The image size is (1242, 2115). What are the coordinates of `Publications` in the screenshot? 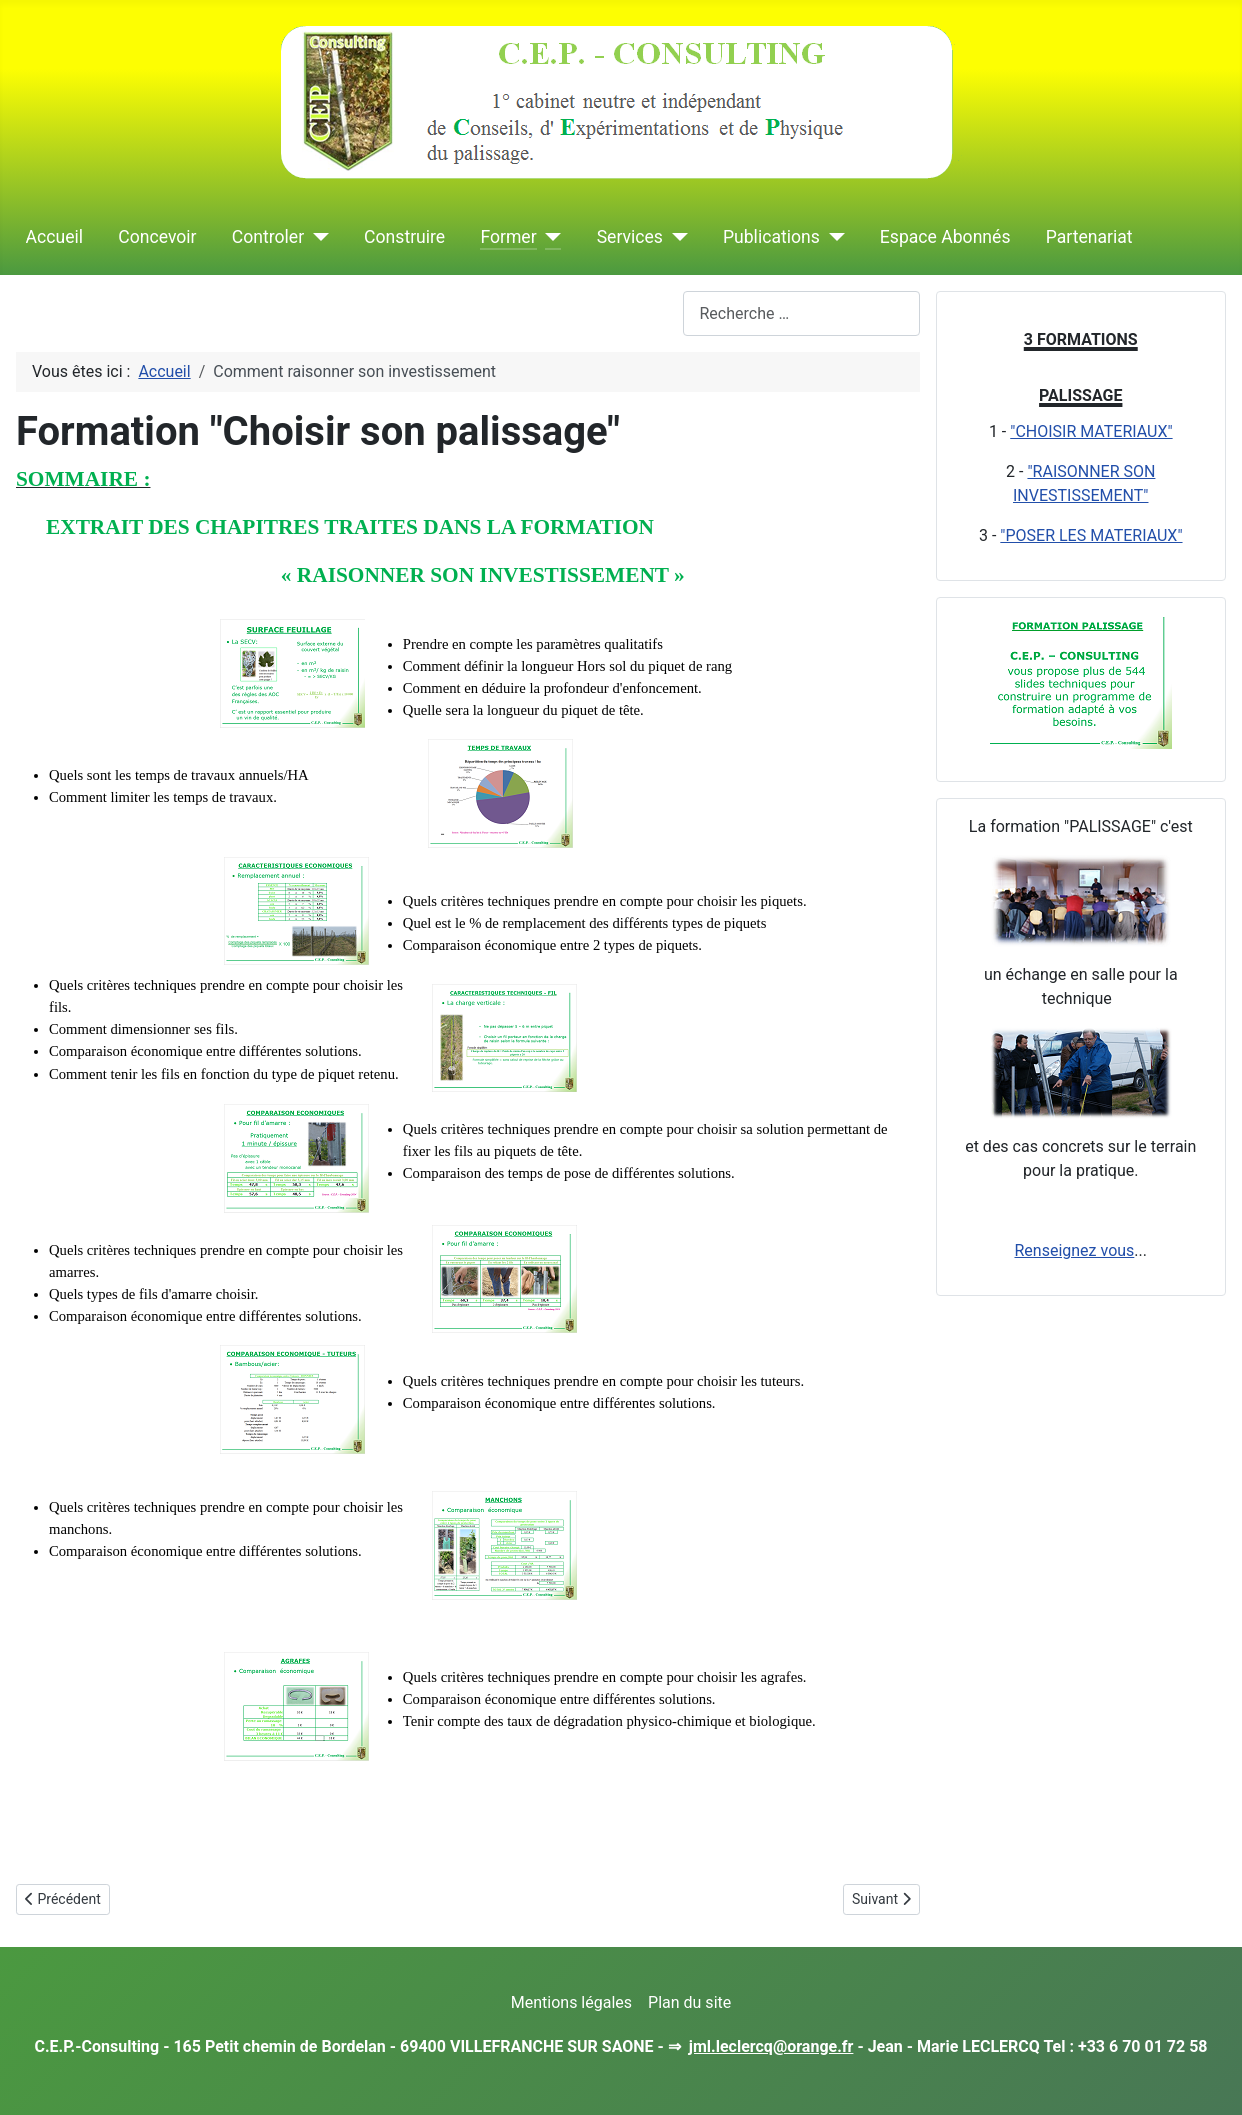 It's located at (771, 237).